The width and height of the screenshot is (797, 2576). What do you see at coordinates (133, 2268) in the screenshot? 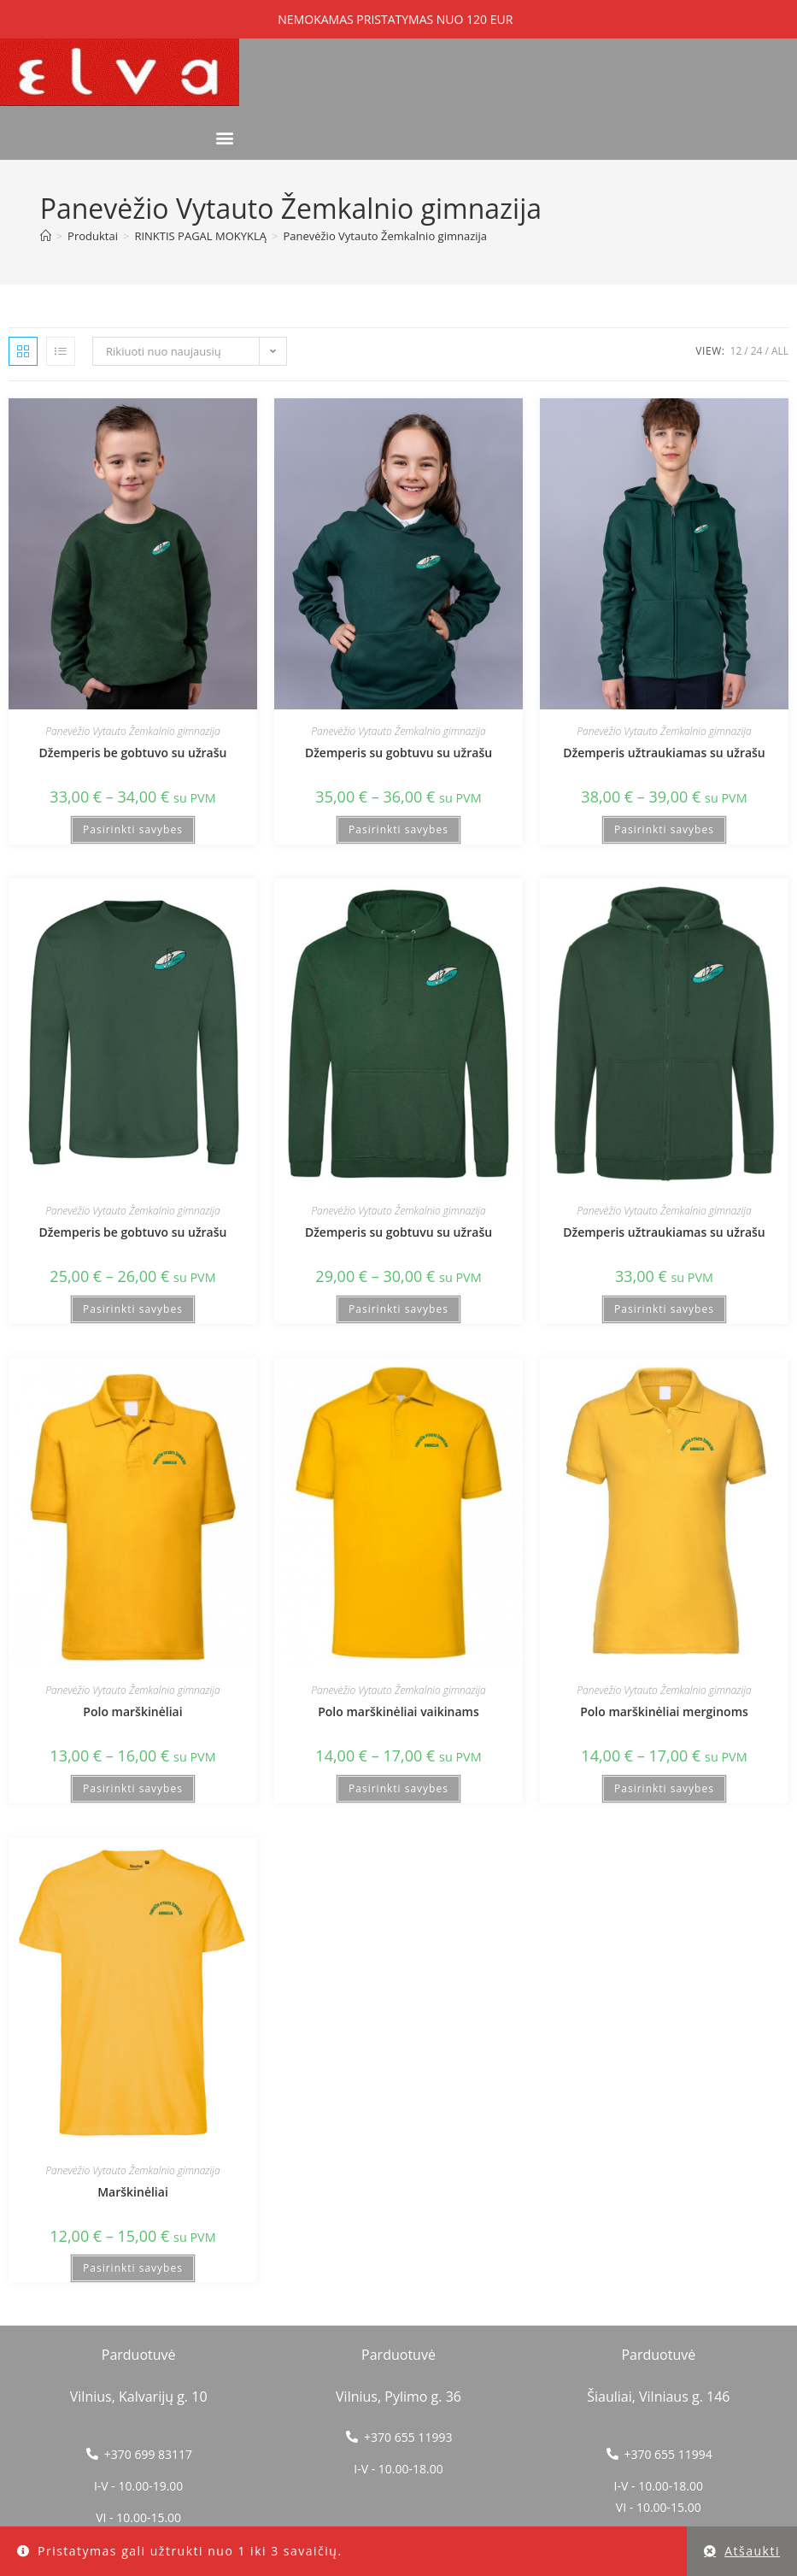
I see `Pasirinkti savybes [Pasirinkti savybes: “Marškinėliai”]` at bounding box center [133, 2268].